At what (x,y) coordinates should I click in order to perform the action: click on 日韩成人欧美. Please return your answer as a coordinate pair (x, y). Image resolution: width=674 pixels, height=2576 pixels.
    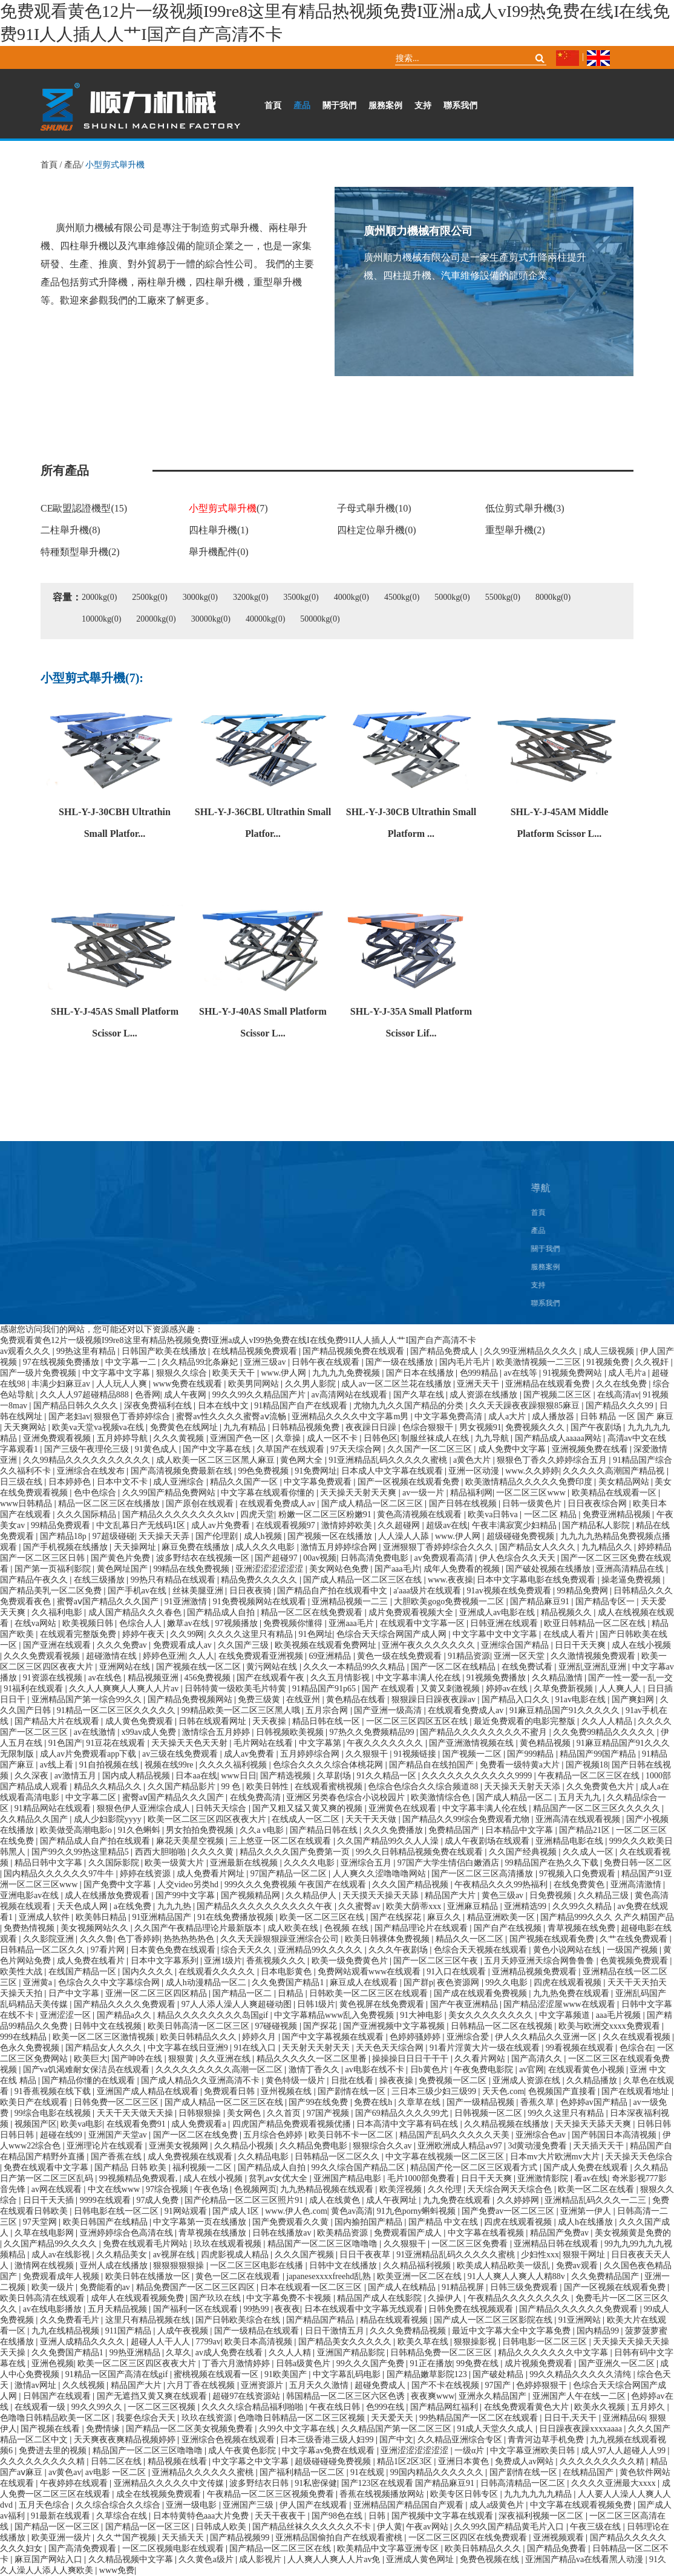
    Looking at the image, I should click on (222, 2526).